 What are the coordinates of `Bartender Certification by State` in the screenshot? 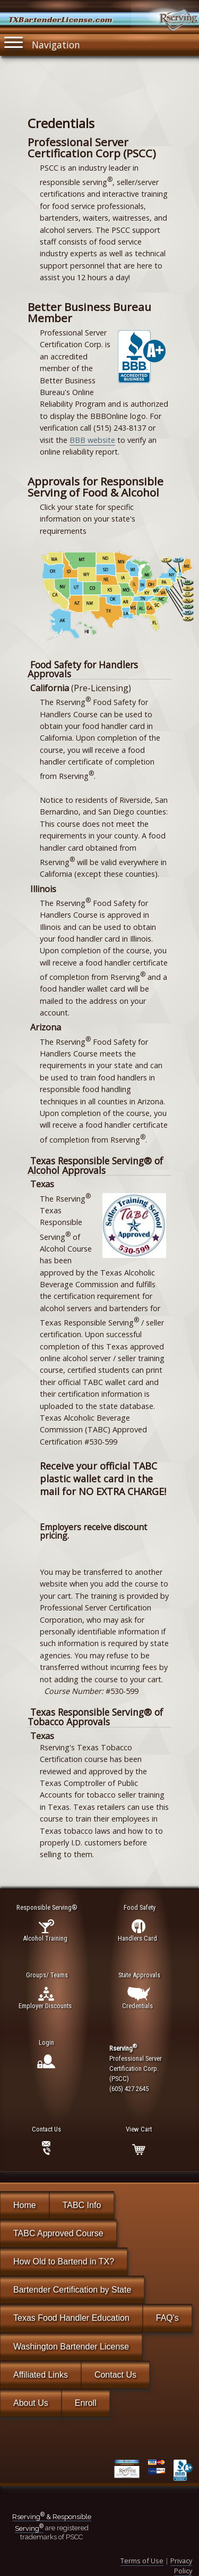 It's located at (72, 2289).